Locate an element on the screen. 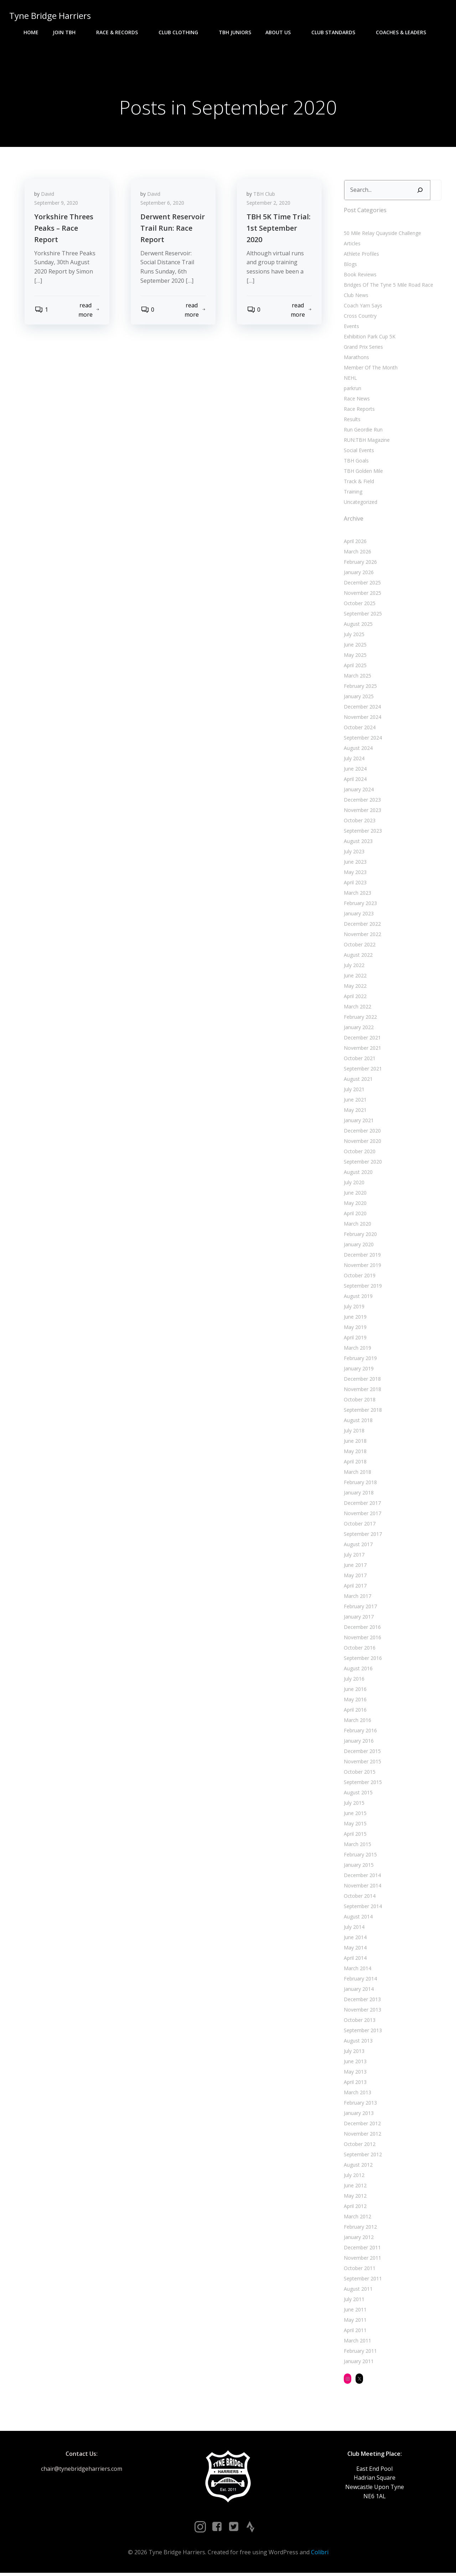 Image resolution: width=456 pixels, height=2576 pixels. June 2018 is located at coordinates (354, 1442).